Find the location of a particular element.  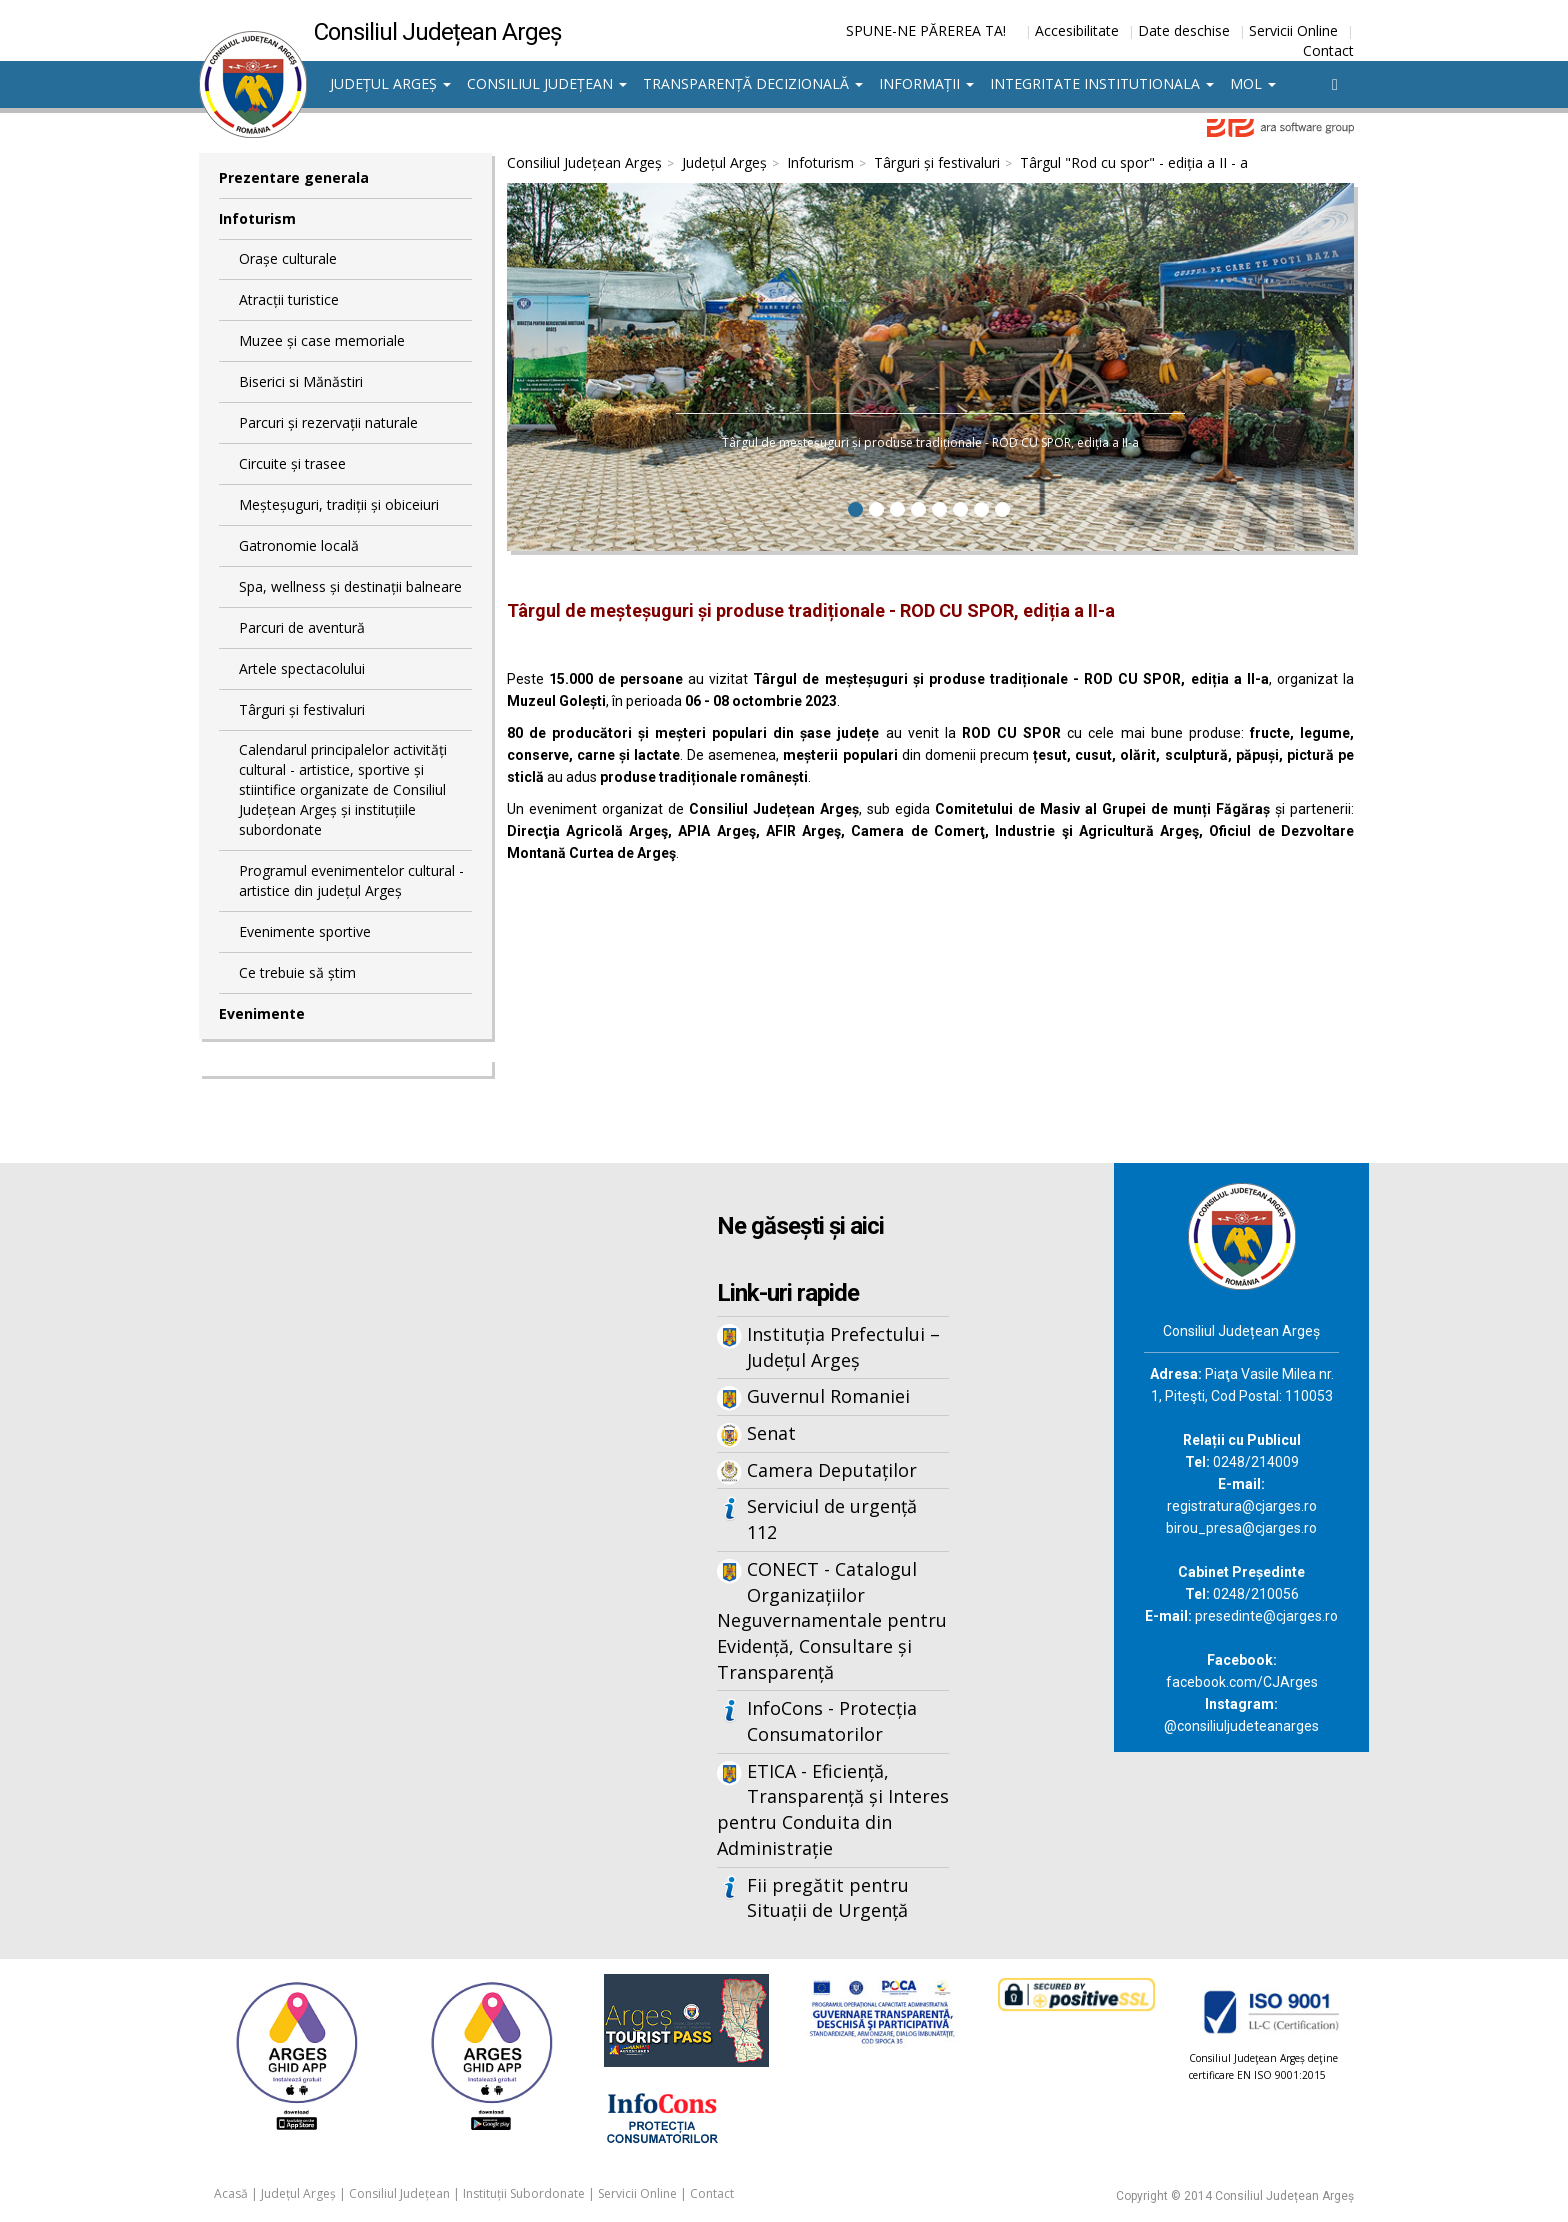

Parcuri de aventură is located at coordinates (302, 627).